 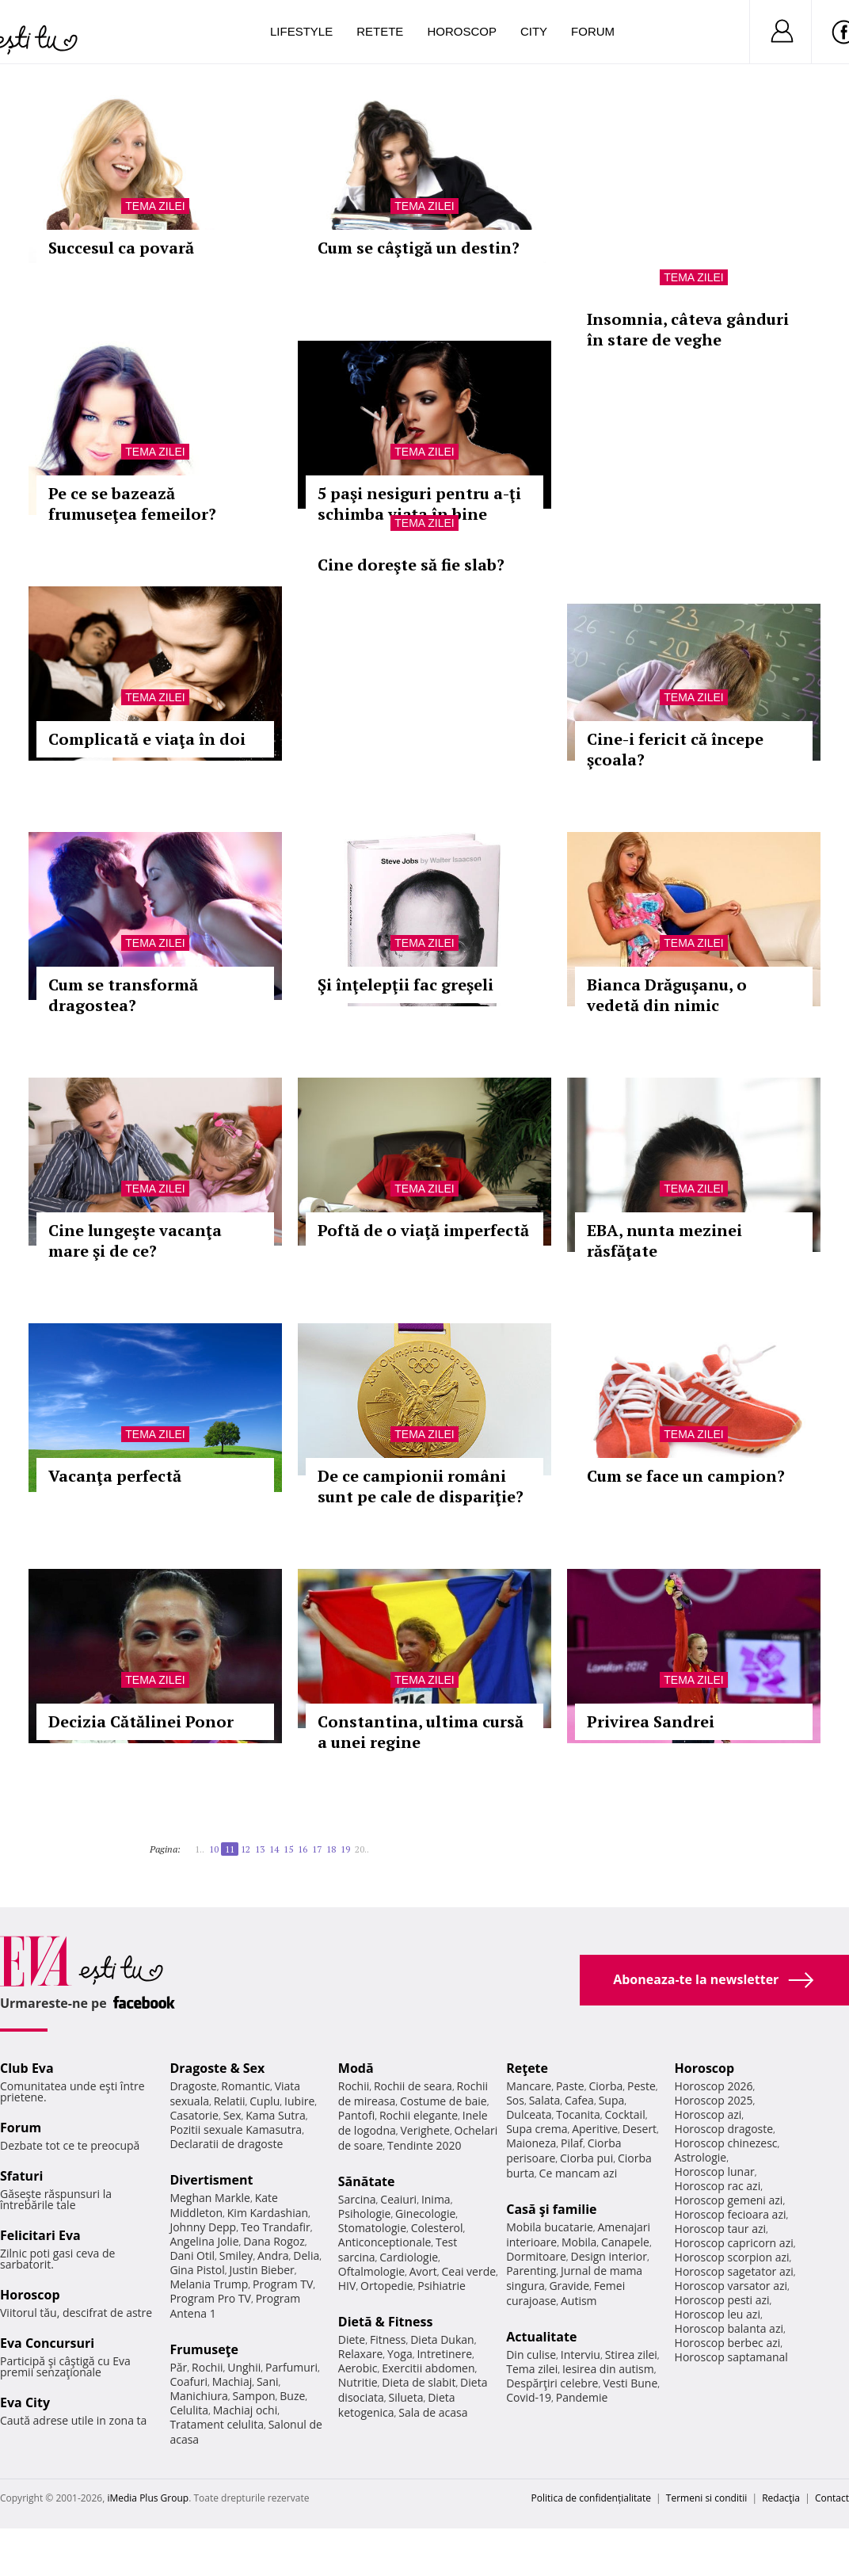 I want to click on EBA, nunta mezinei răsfăţate, so click(x=664, y=1240).